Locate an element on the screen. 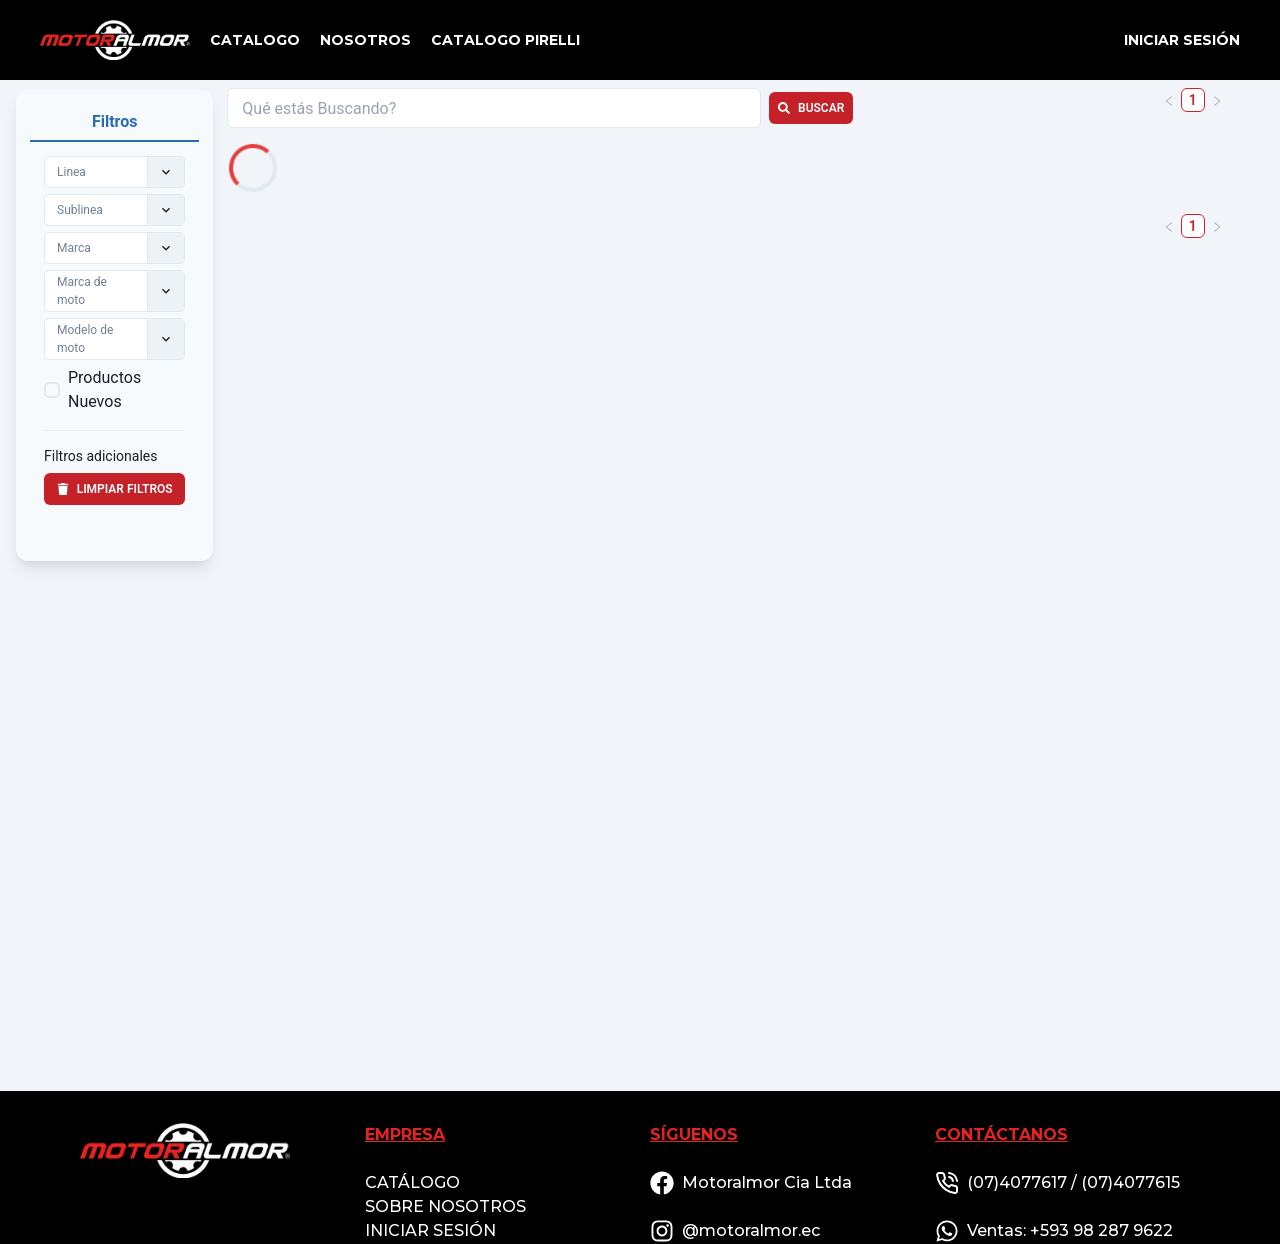 The height and width of the screenshot is (1244, 1280). NOSOTROS is located at coordinates (365, 40).